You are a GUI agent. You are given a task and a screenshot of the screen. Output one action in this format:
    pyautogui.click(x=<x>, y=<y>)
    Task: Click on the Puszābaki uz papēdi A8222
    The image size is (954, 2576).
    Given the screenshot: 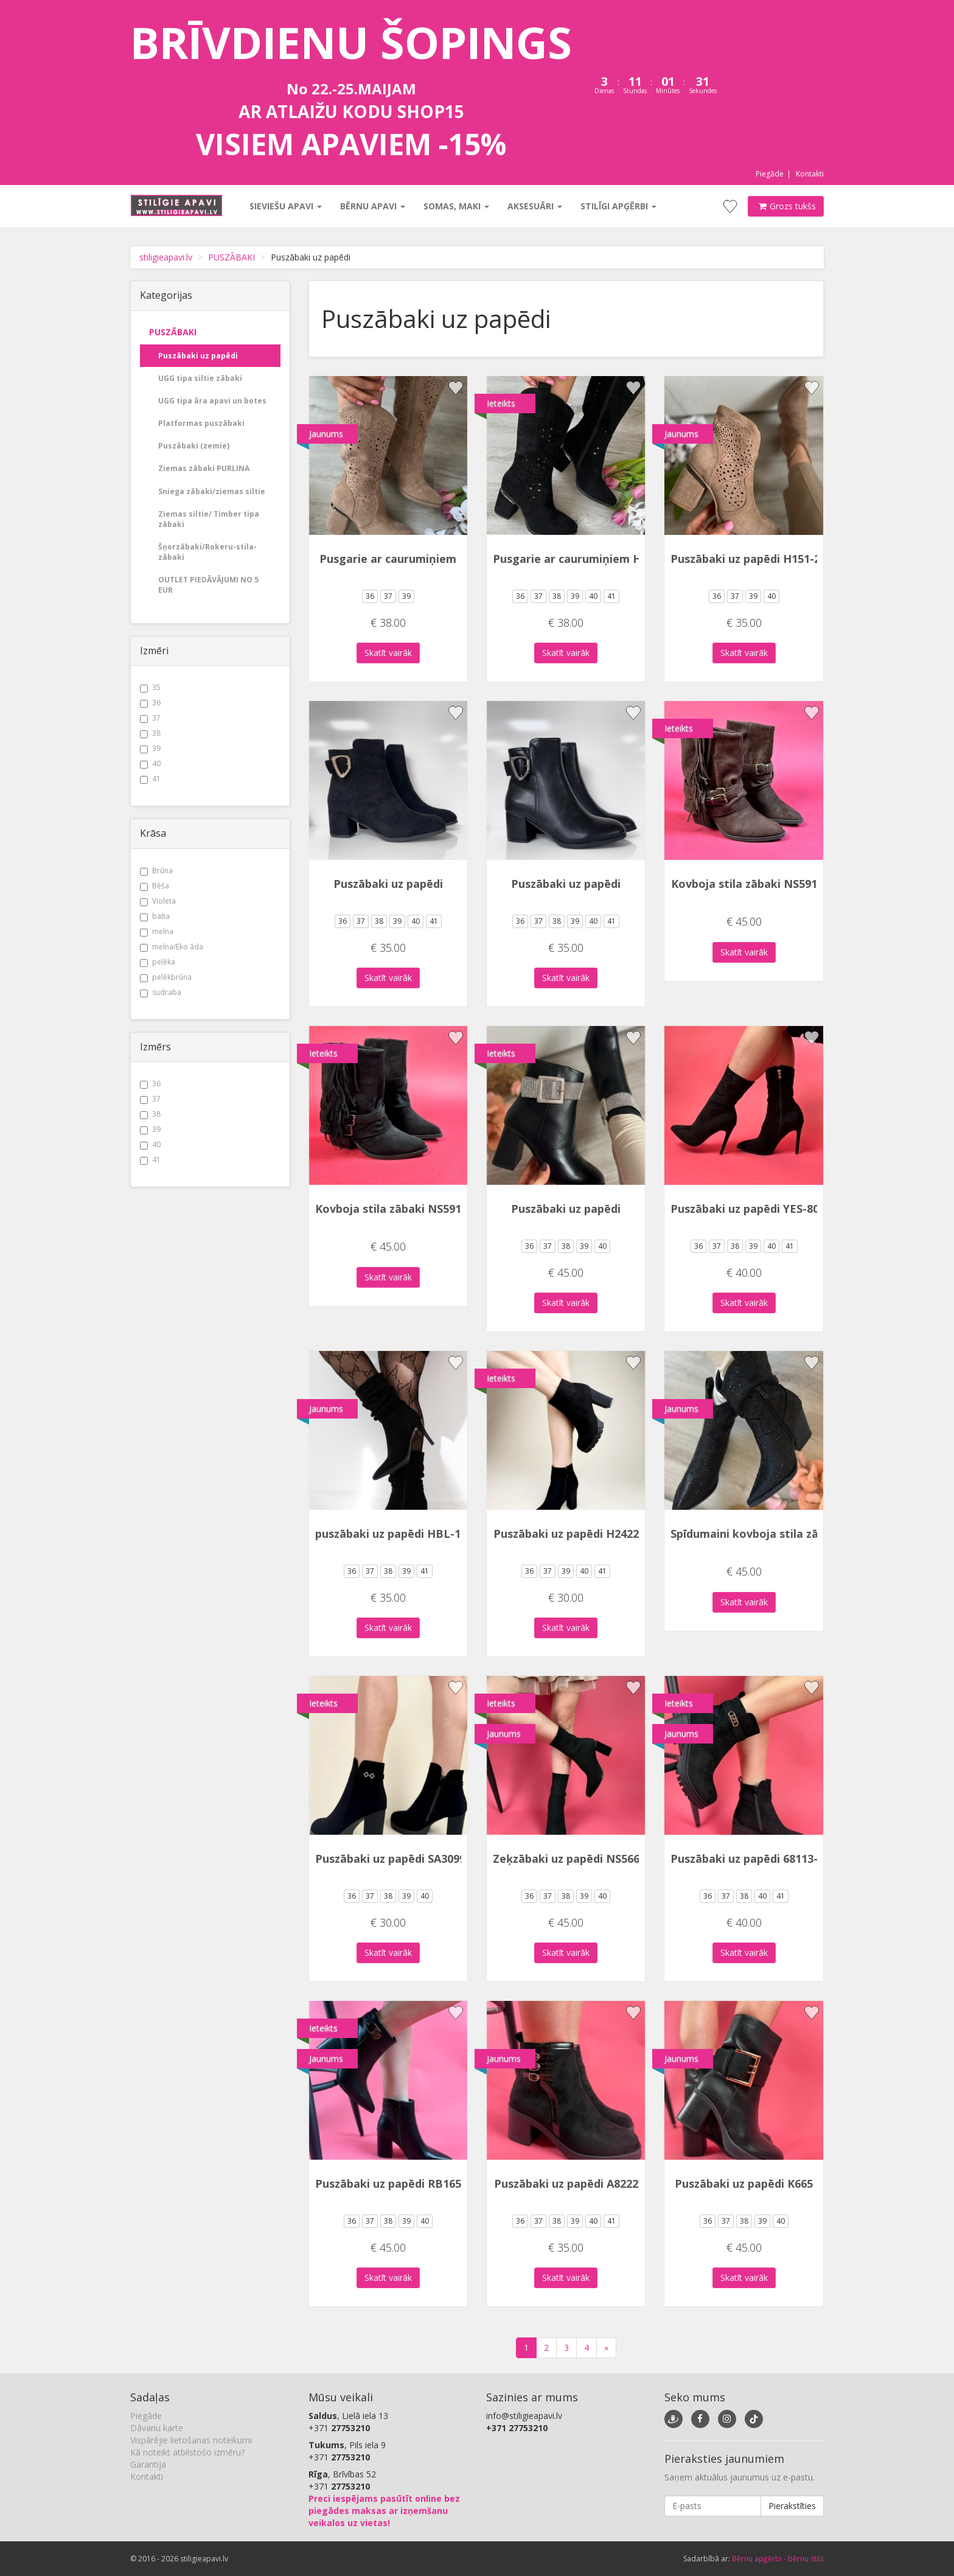 What is the action you would take?
    pyautogui.click(x=566, y=2183)
    